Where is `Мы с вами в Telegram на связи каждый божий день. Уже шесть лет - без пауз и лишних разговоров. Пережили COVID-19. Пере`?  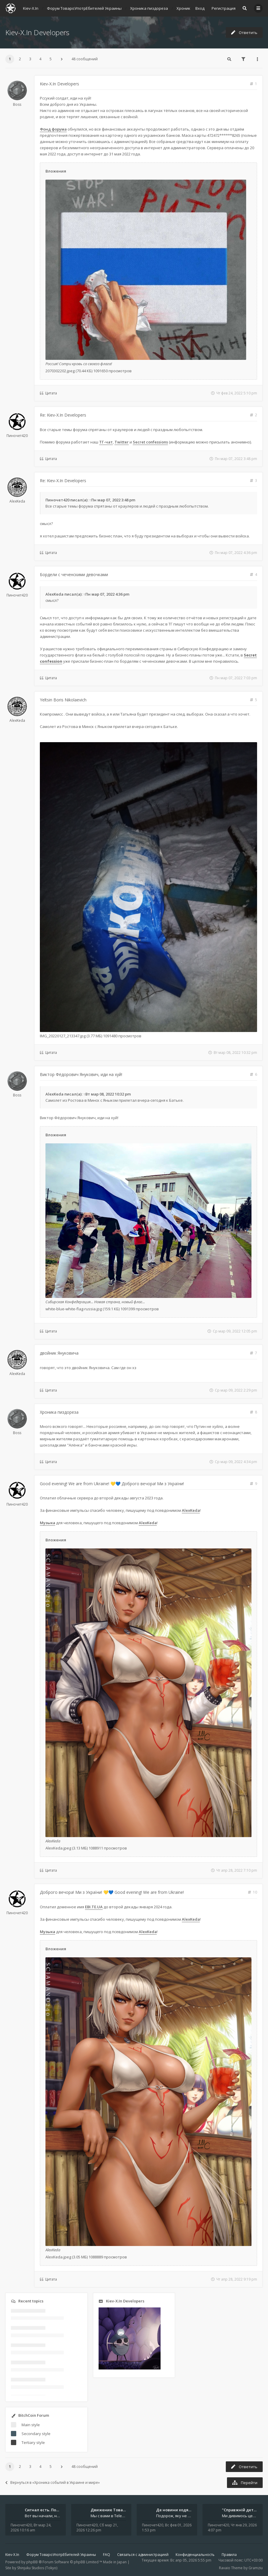
Мы с вами в Telegram на связи каждый божий день. Уже шесть лет - без пауз и лишних разговоров. Пережили COVID-19. Пере is located at coordinates (108, 2515).